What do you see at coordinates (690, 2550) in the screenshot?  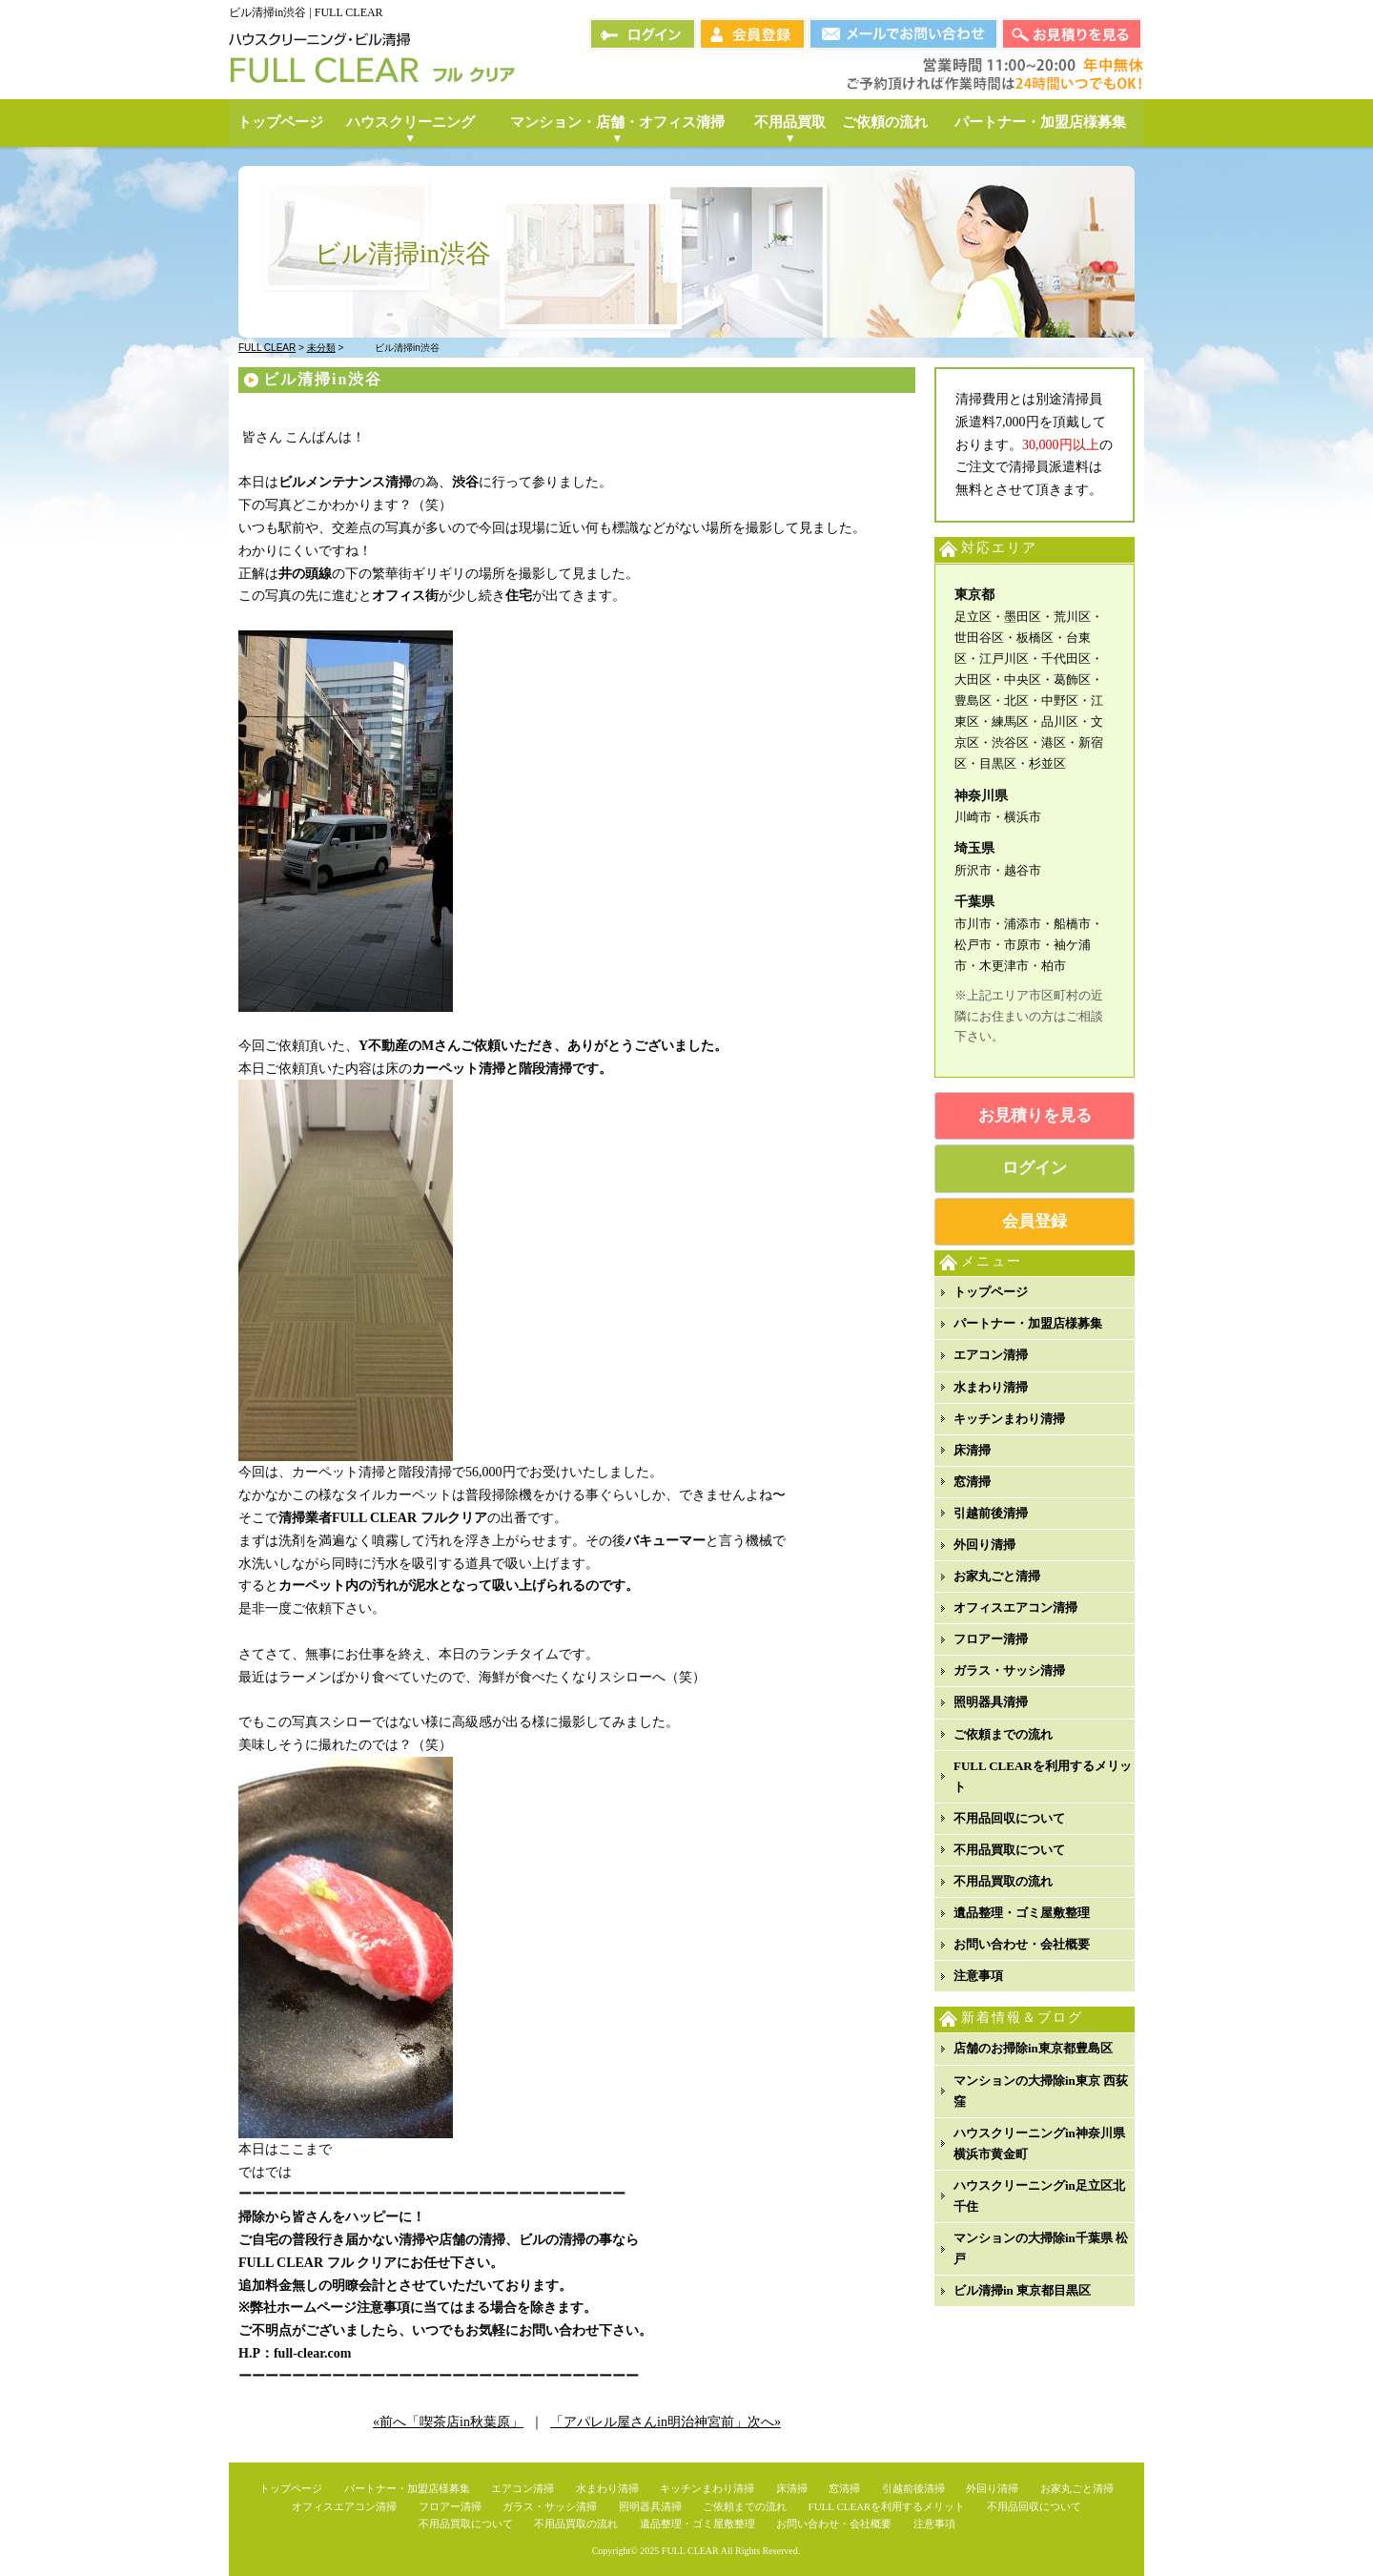 I see `FULL CLEAR` at bounding box center [690, 2550].